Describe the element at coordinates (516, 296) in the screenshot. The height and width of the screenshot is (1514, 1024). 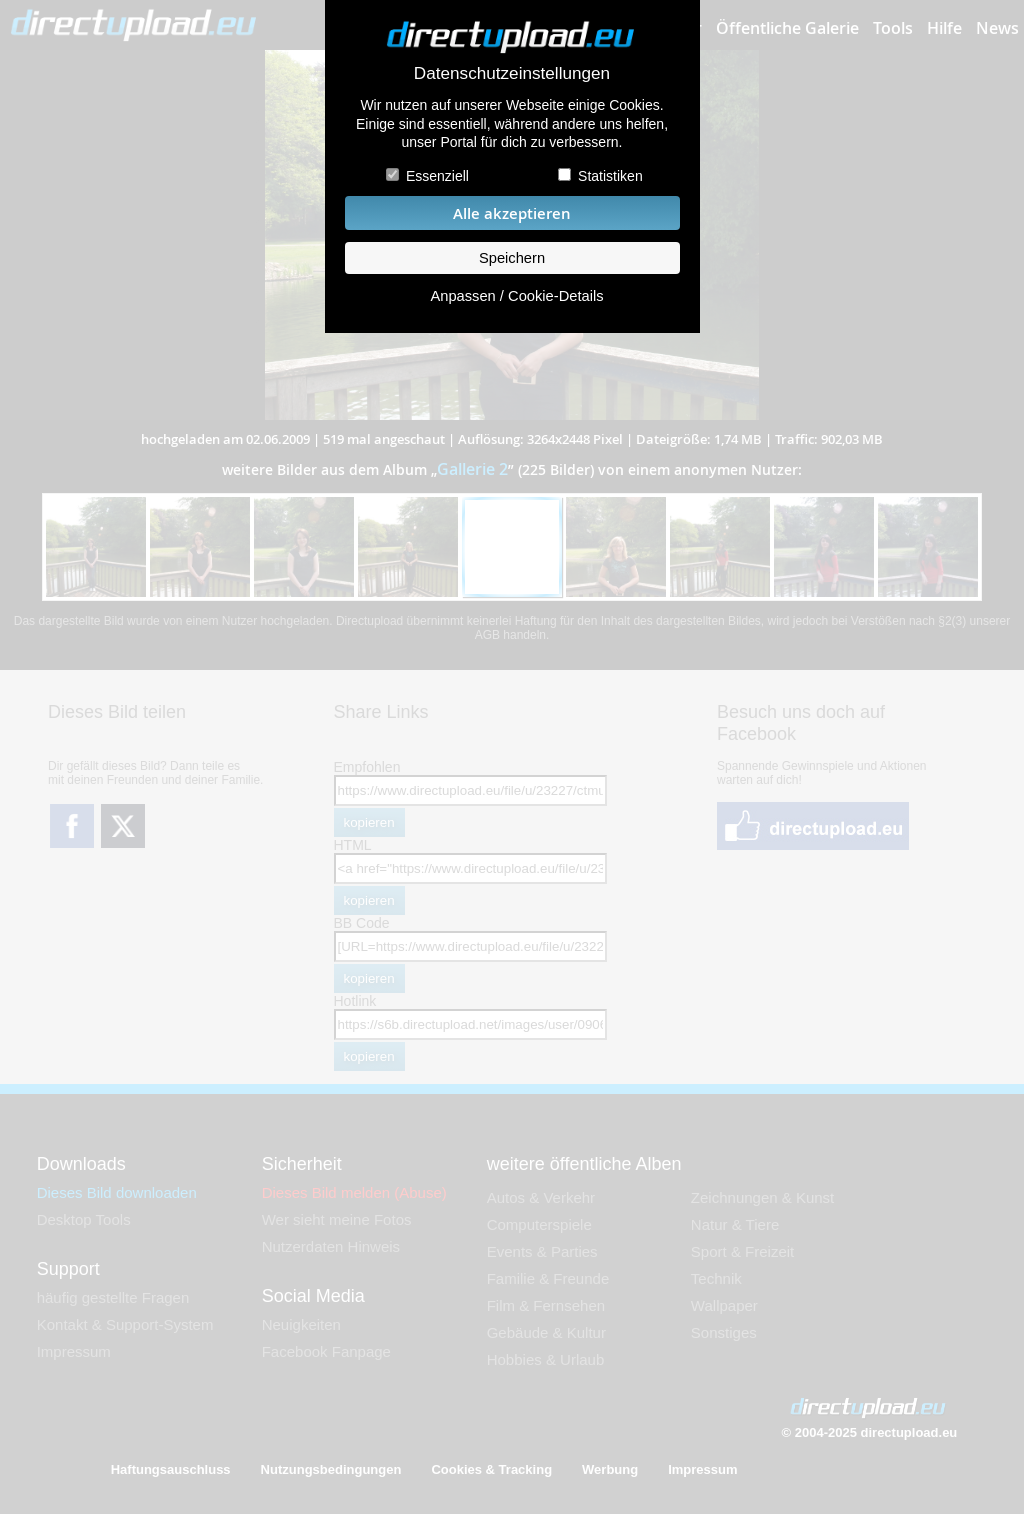
I see `Anpassen / Cookie-Details` at that location.